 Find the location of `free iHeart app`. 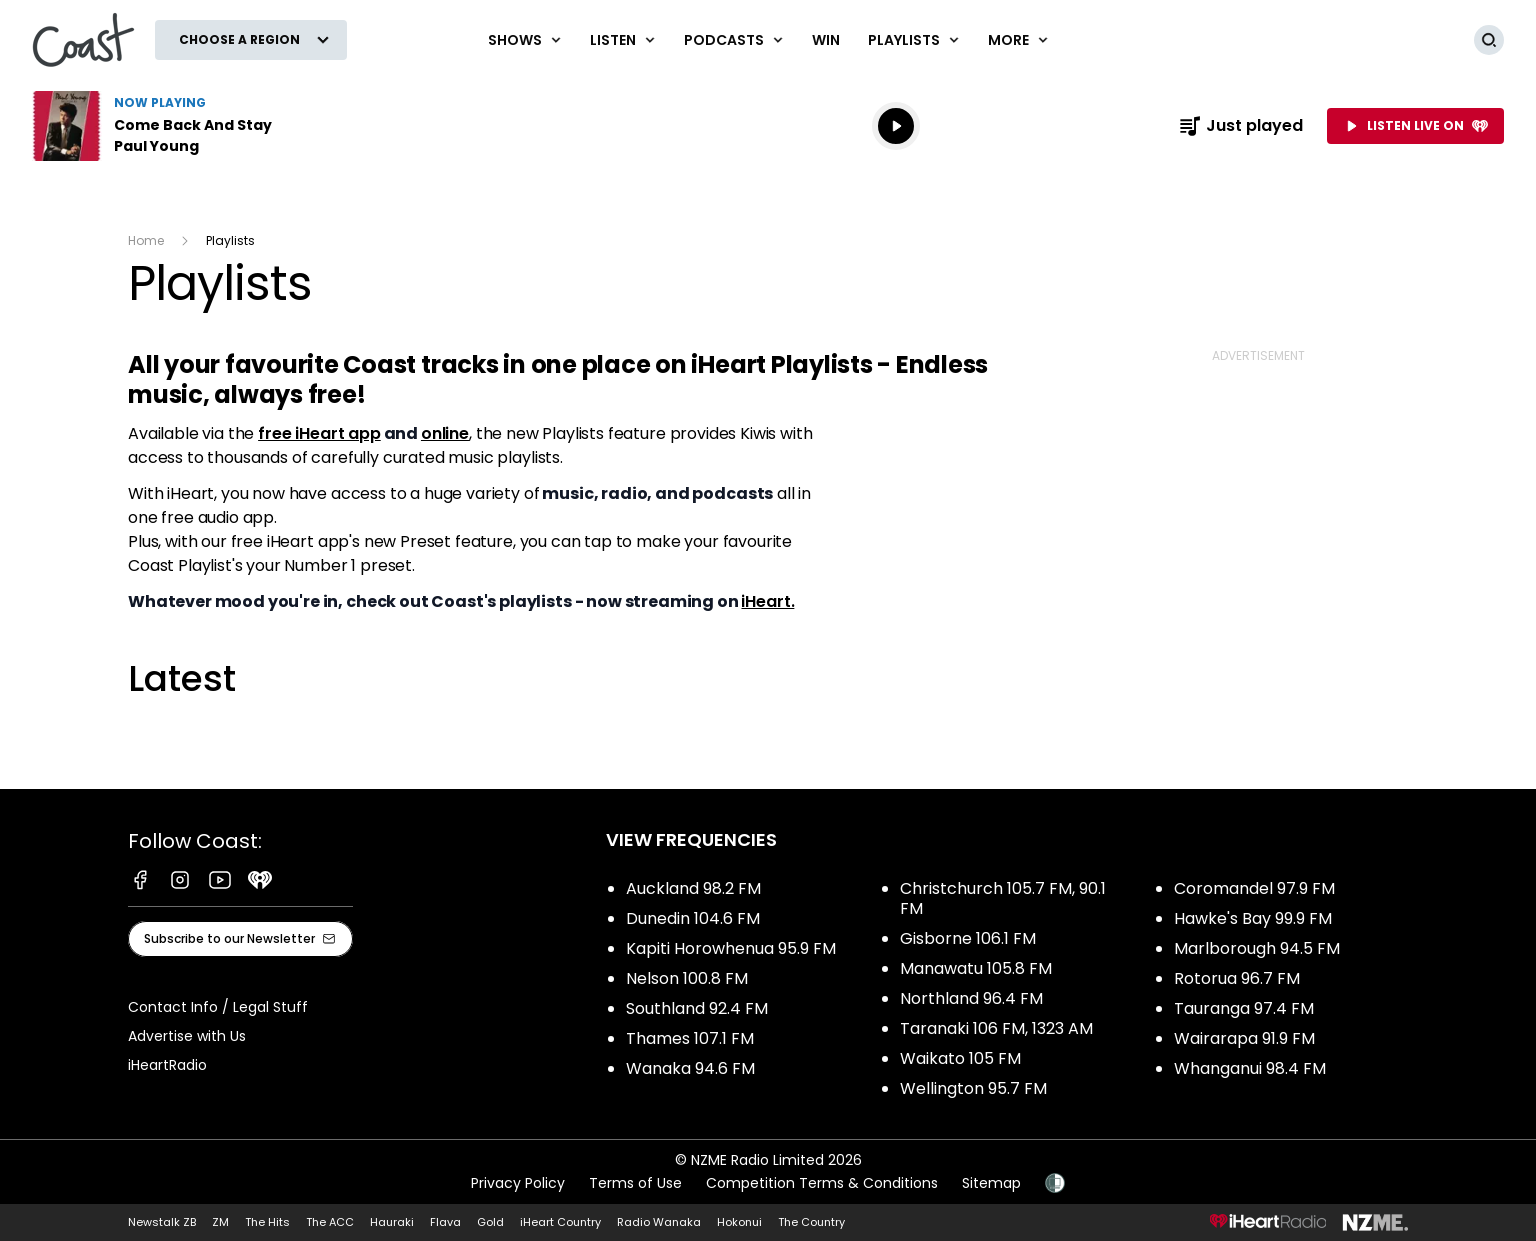

free iHeart app is located at coordinates (319, 433).